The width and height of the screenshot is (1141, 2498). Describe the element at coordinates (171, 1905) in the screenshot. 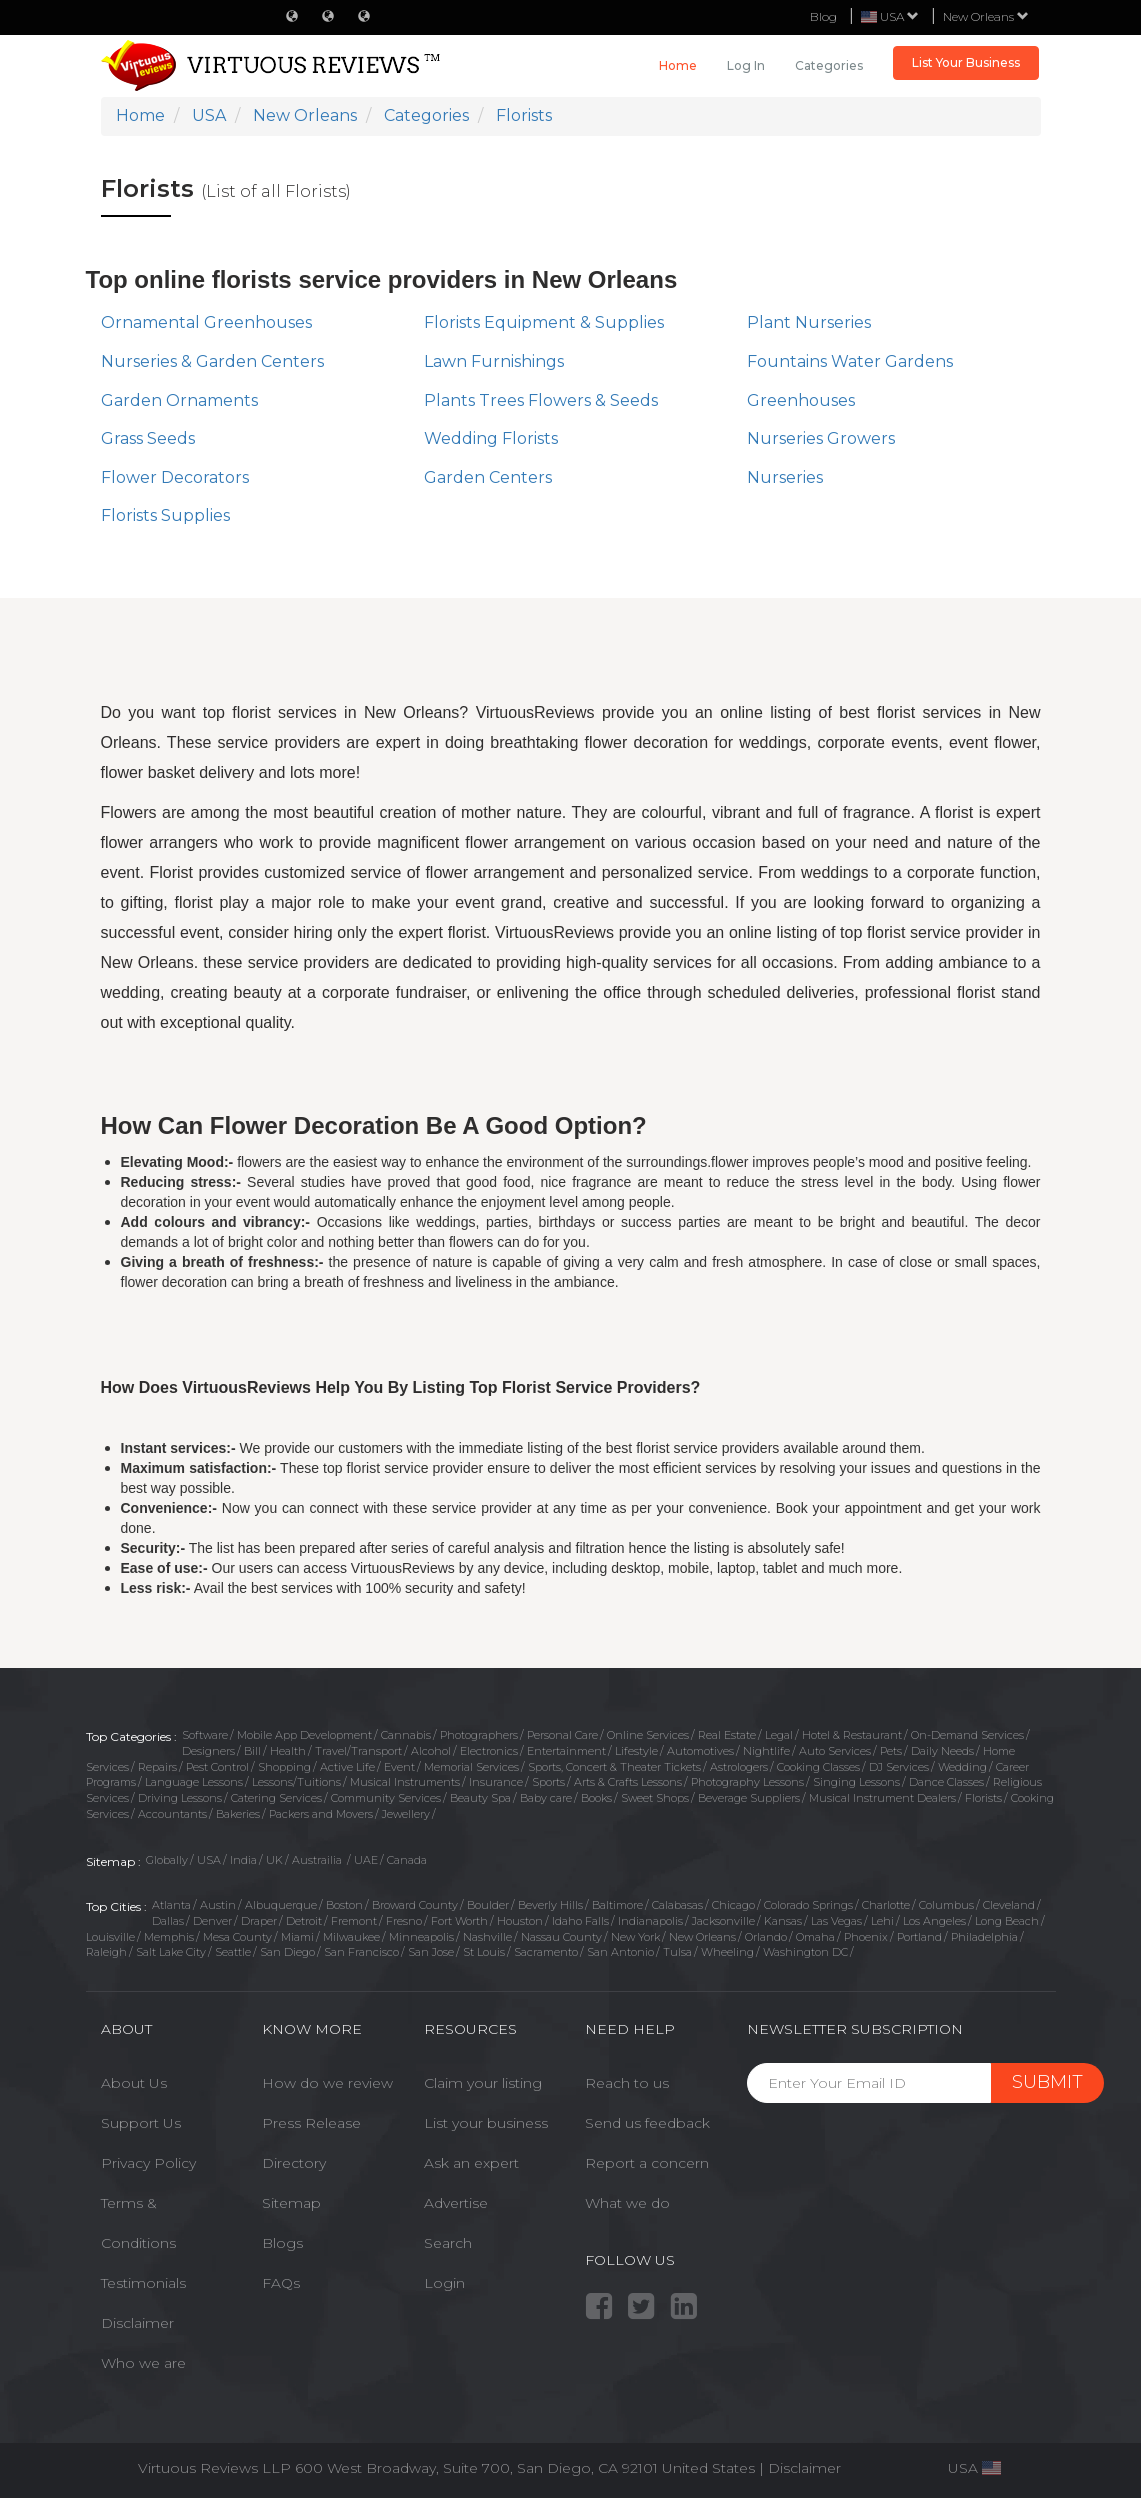

I see `Atlanta` at that location.